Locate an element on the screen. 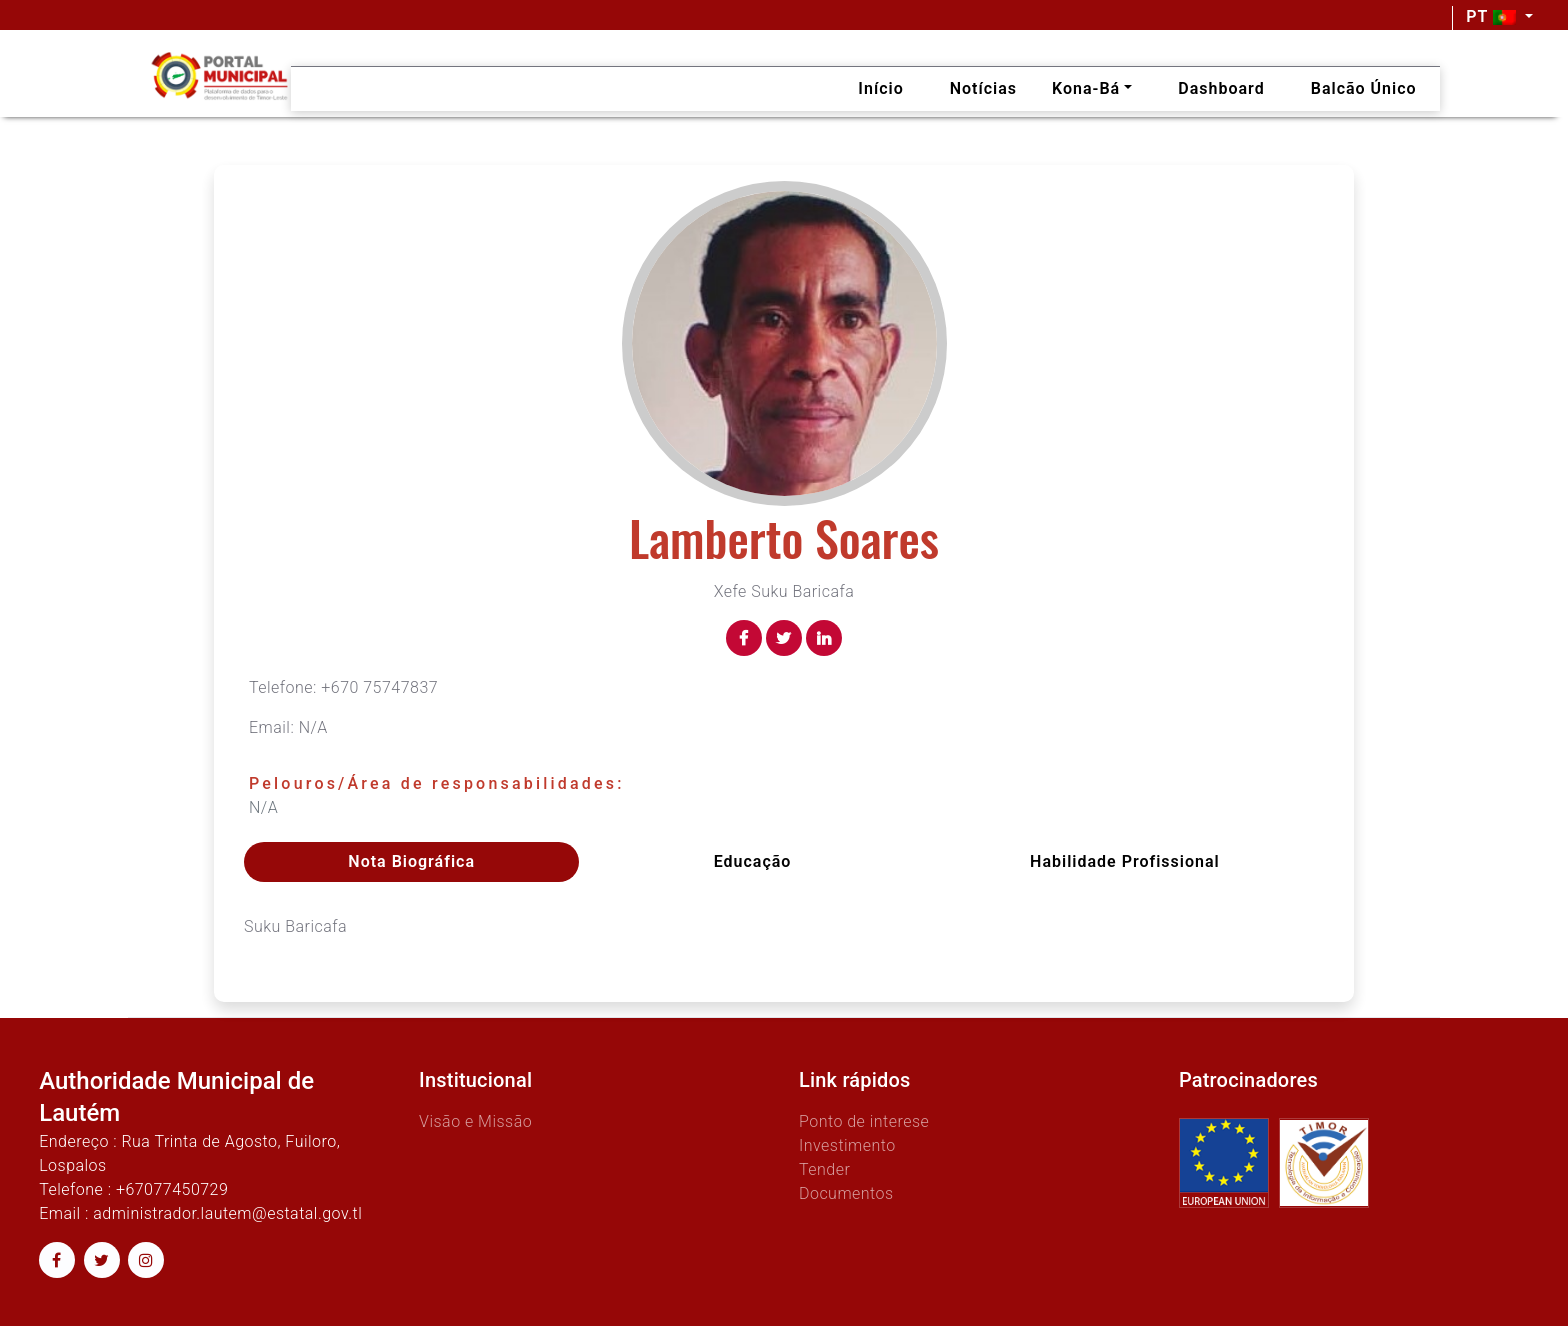 The image size is (1568, 1326). Habilidade profissional is located at coordinates (1125, 861).